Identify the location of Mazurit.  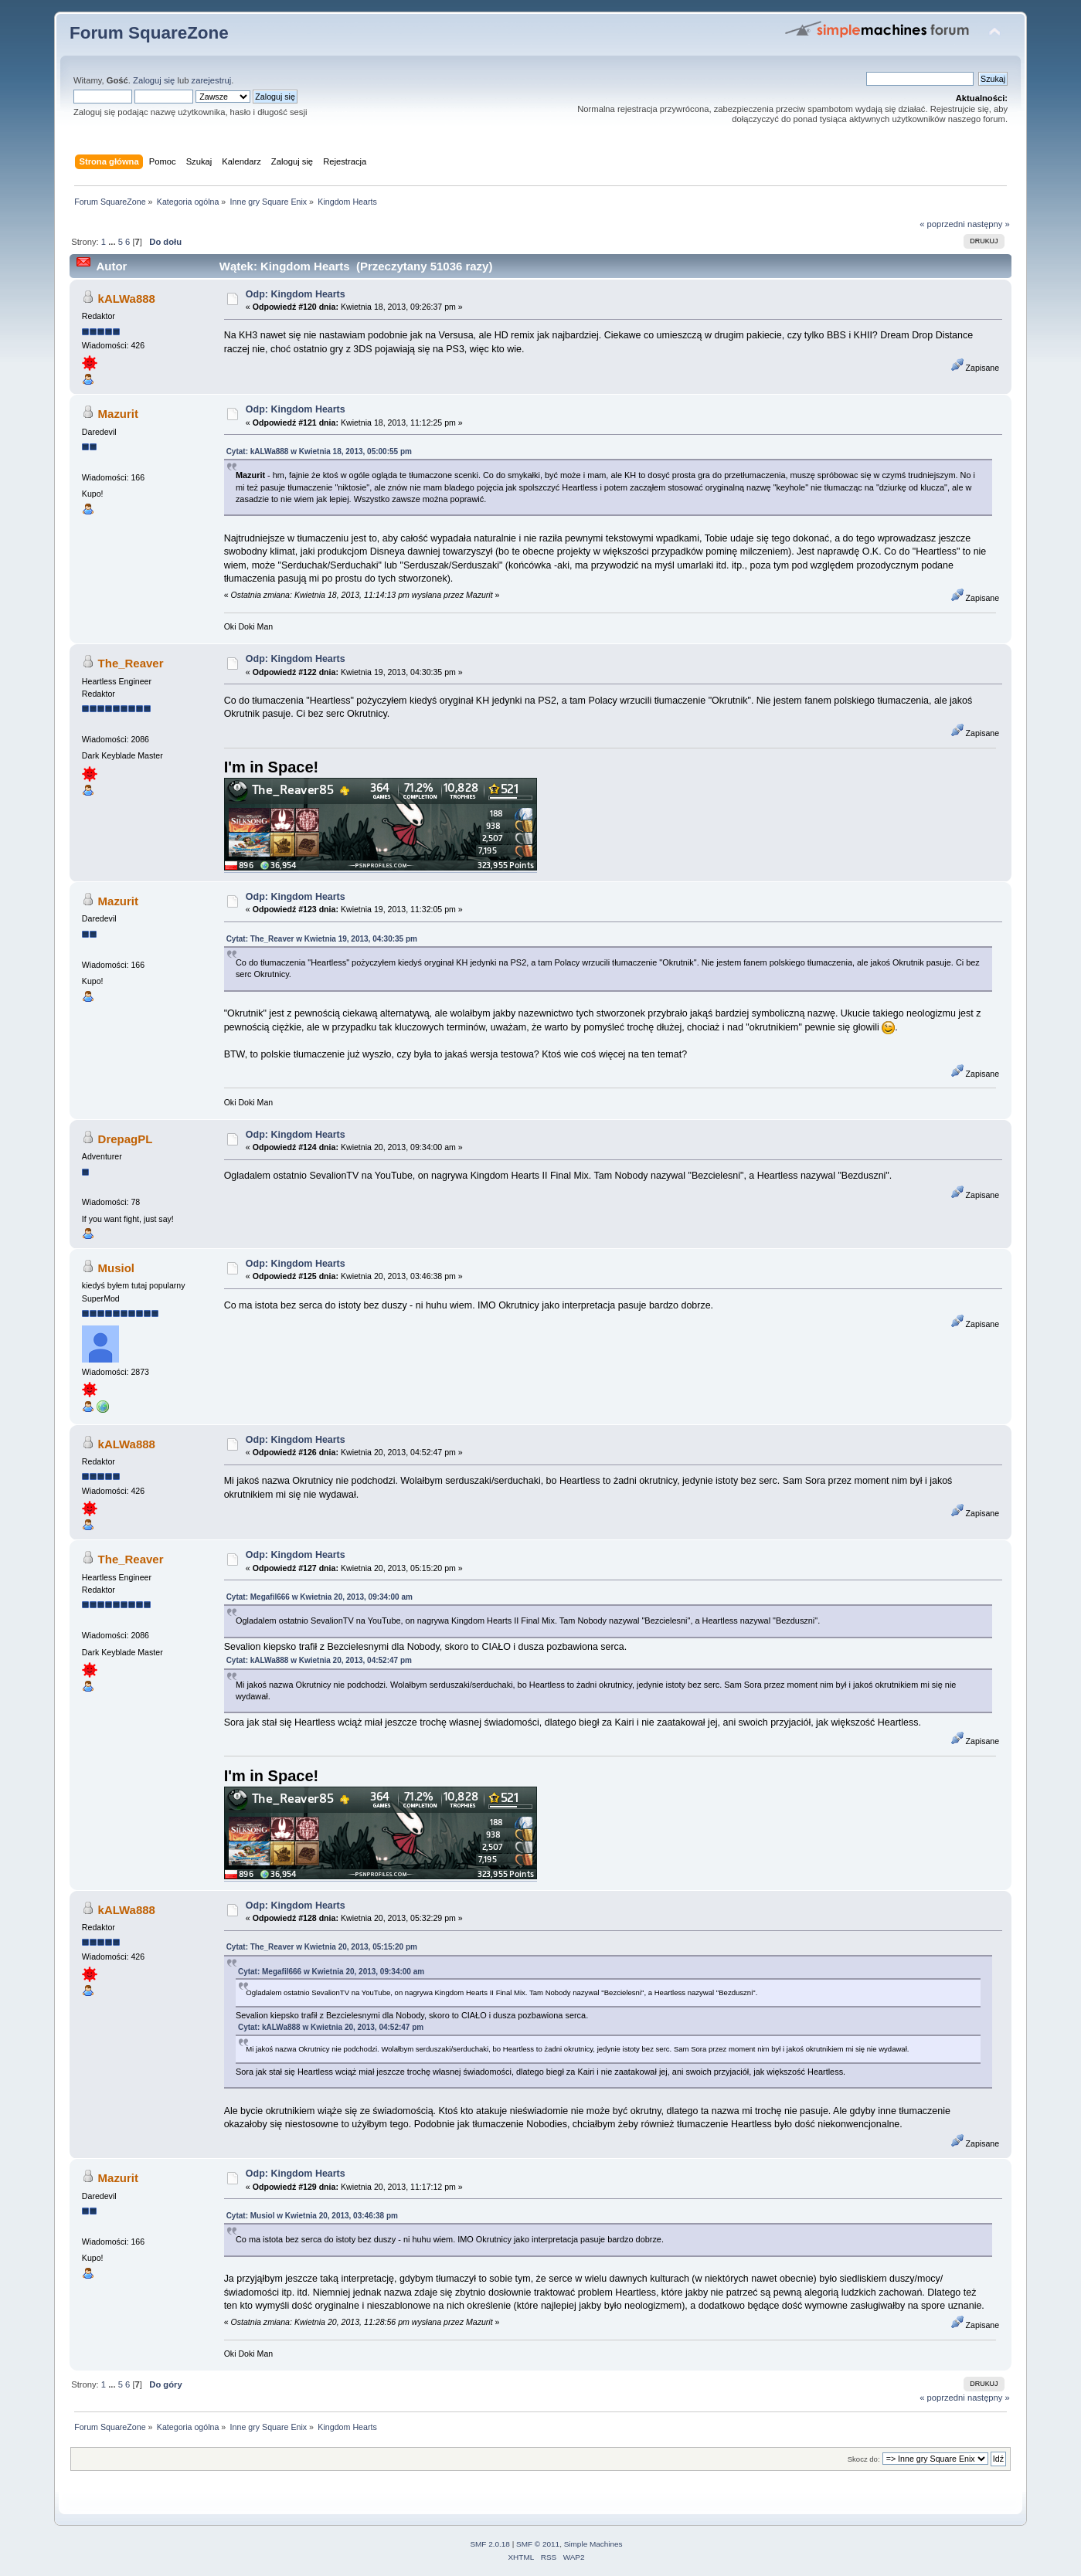
(118, 413).